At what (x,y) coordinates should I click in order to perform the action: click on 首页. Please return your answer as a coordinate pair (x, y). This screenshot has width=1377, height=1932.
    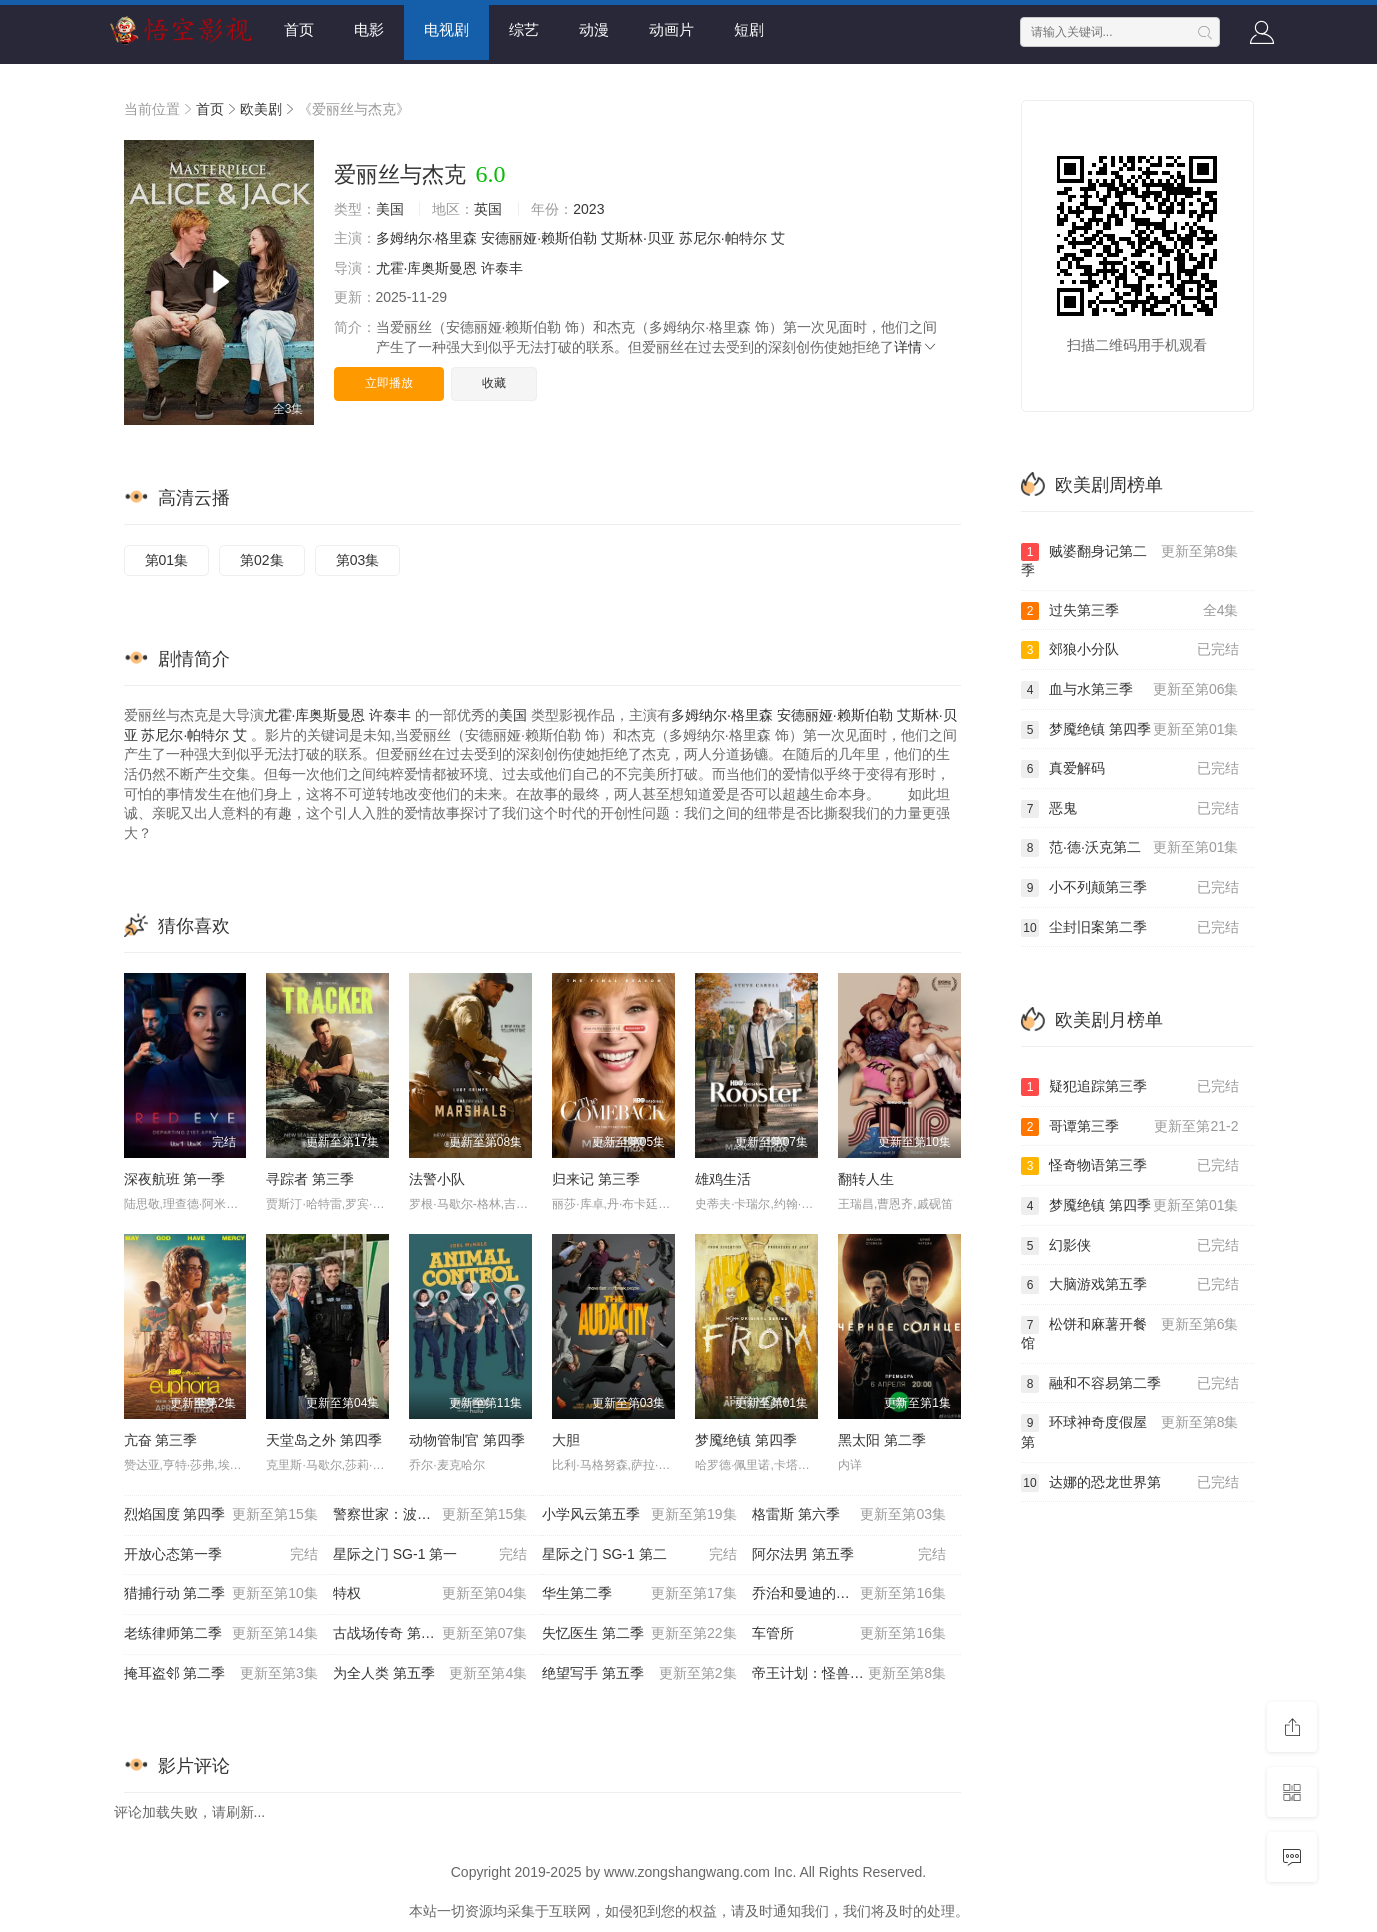
    Looking at the image, I should click on (299, 29).